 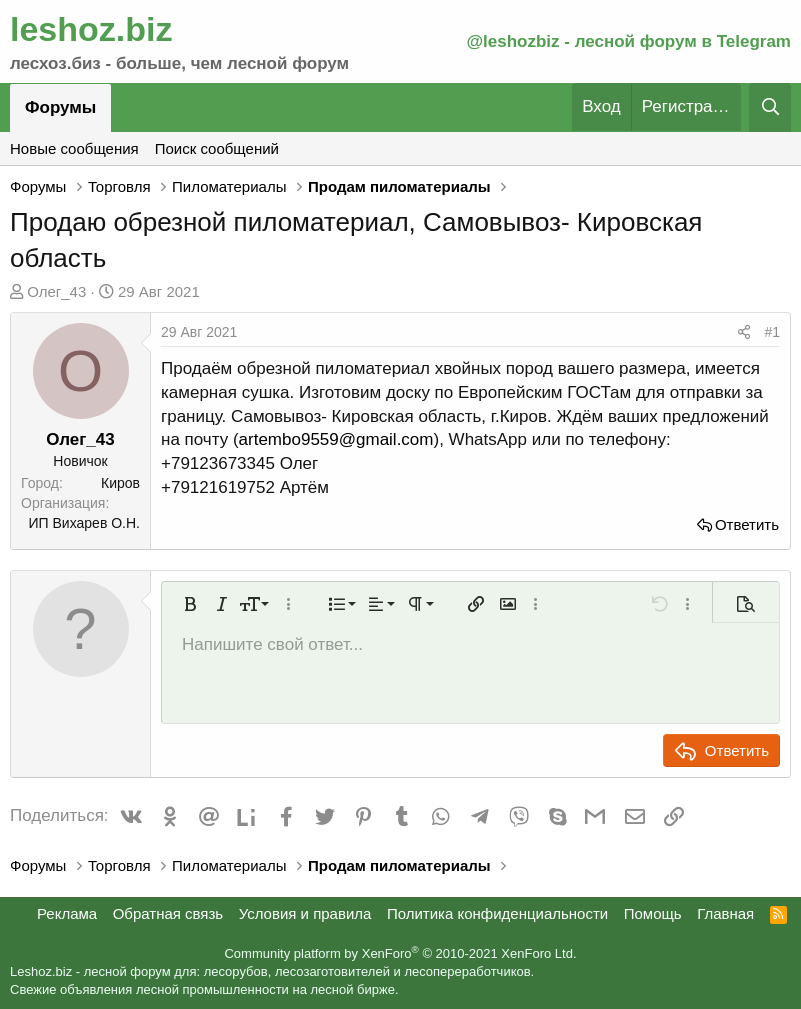 I want to click on Главная, so click(x=725, y=913).